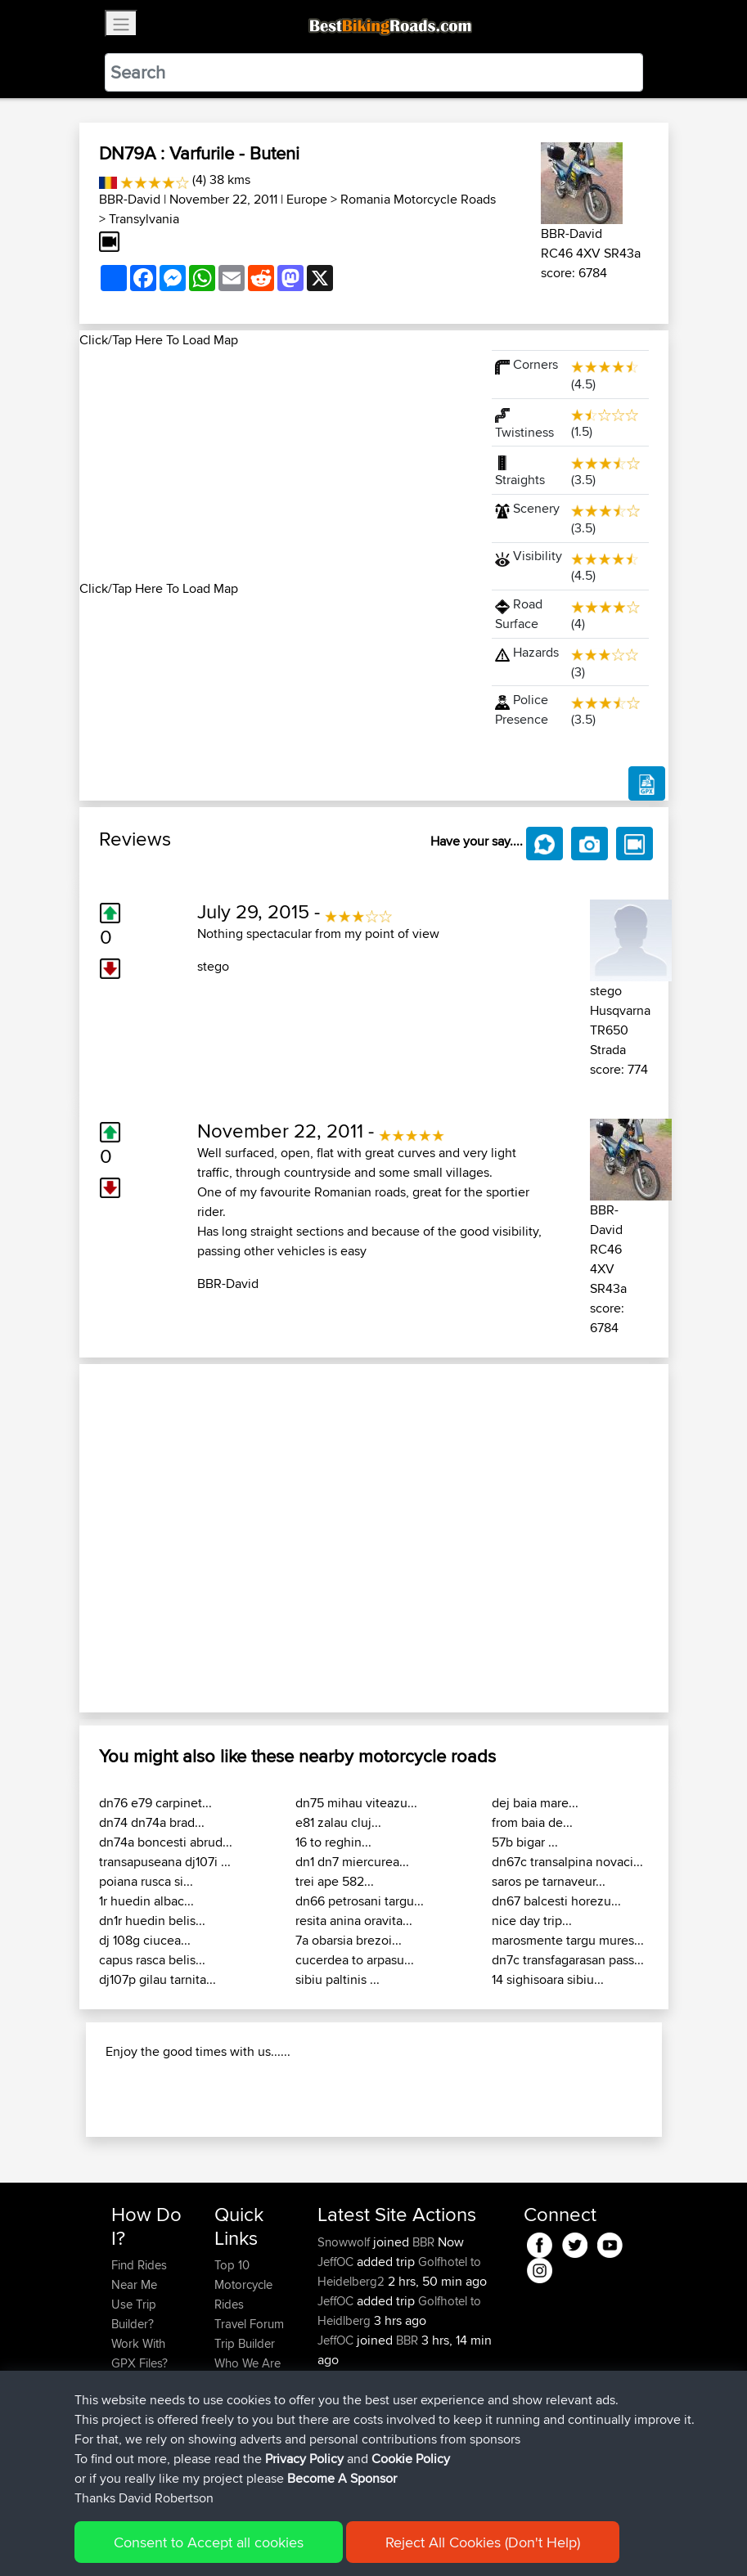 The height and width of the screenshot is (2576, 747). Describe the element at coordinates (129, 199) in the screenshot. I see `BBR-David` at that location.